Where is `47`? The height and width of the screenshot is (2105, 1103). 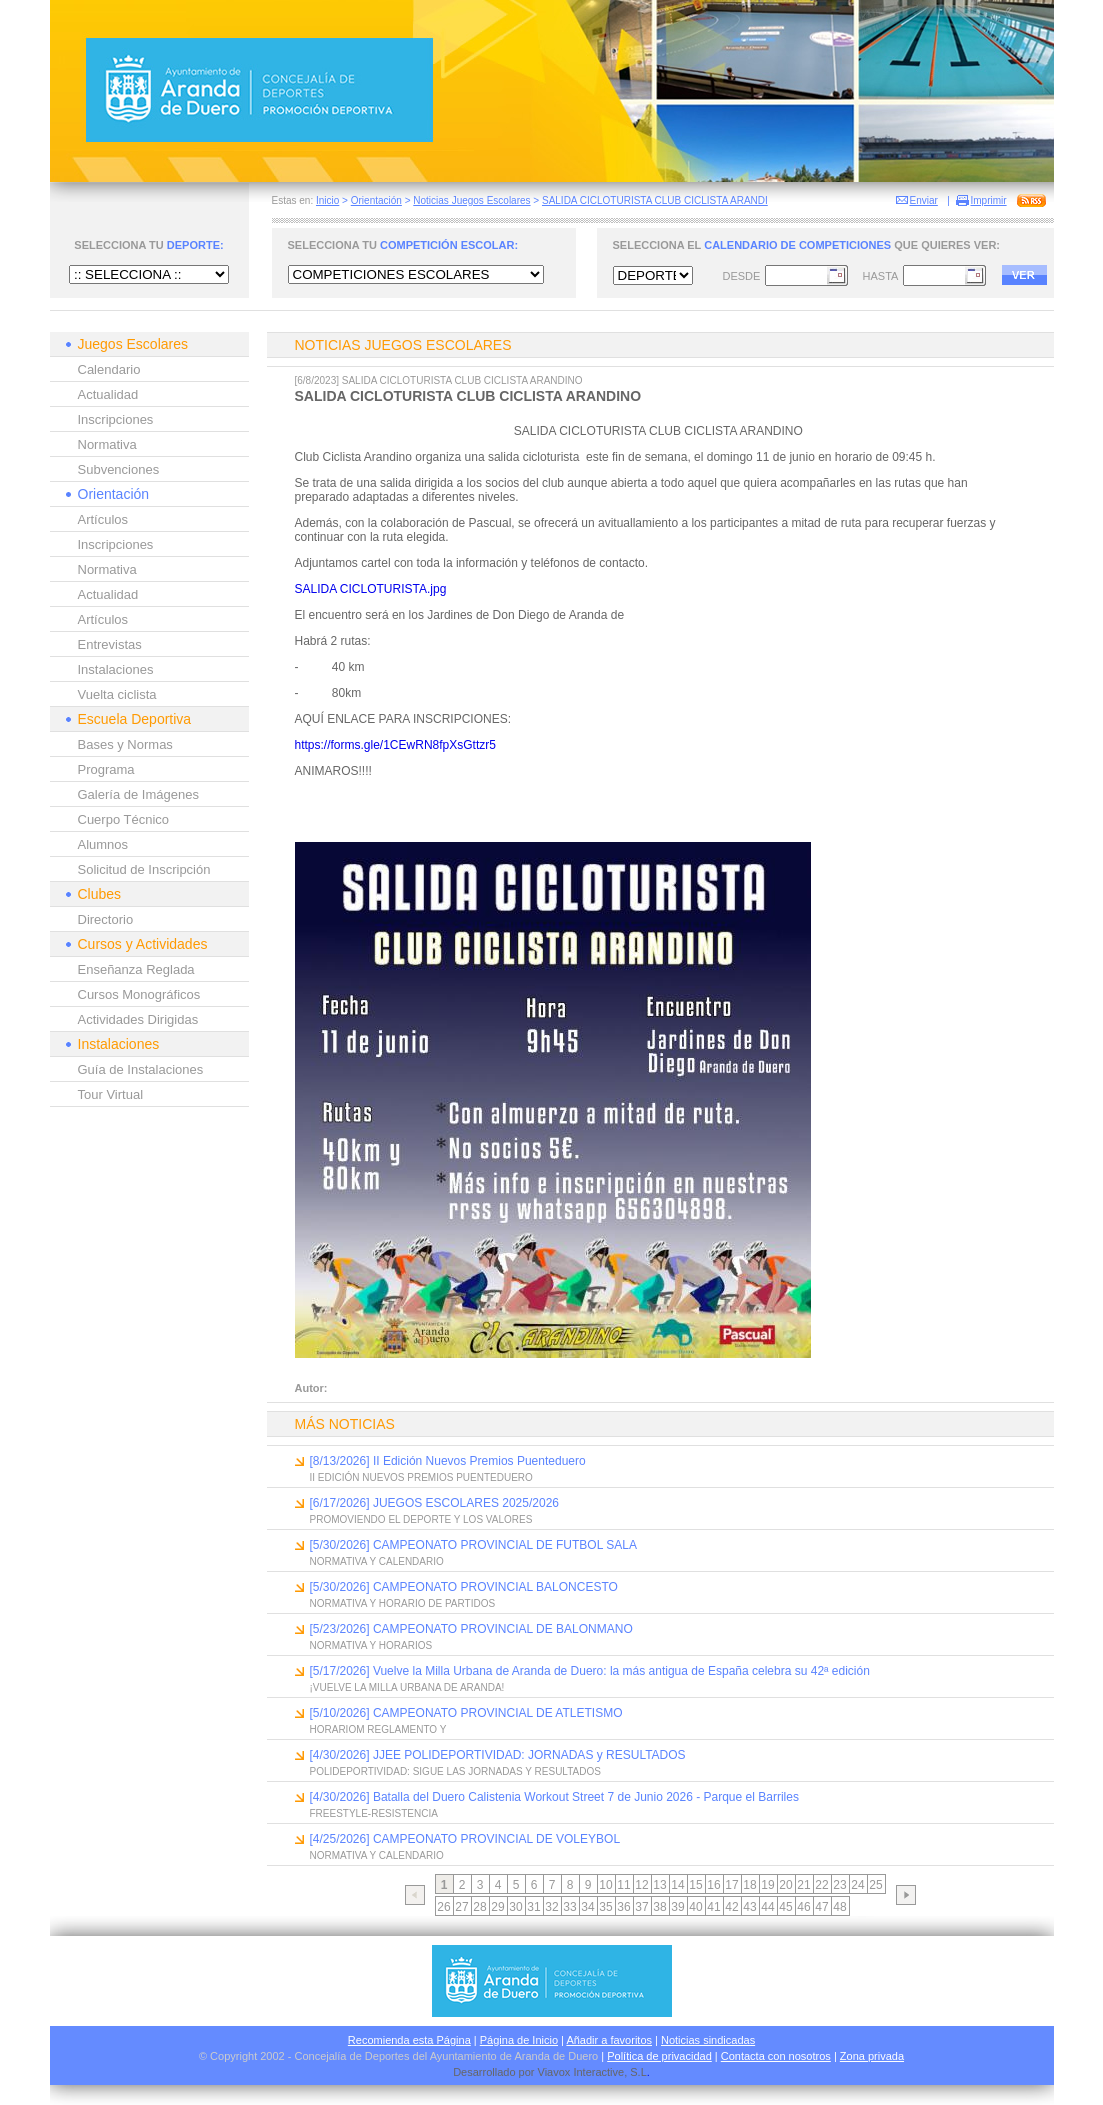
47 is located at coordinates (821, 1907).